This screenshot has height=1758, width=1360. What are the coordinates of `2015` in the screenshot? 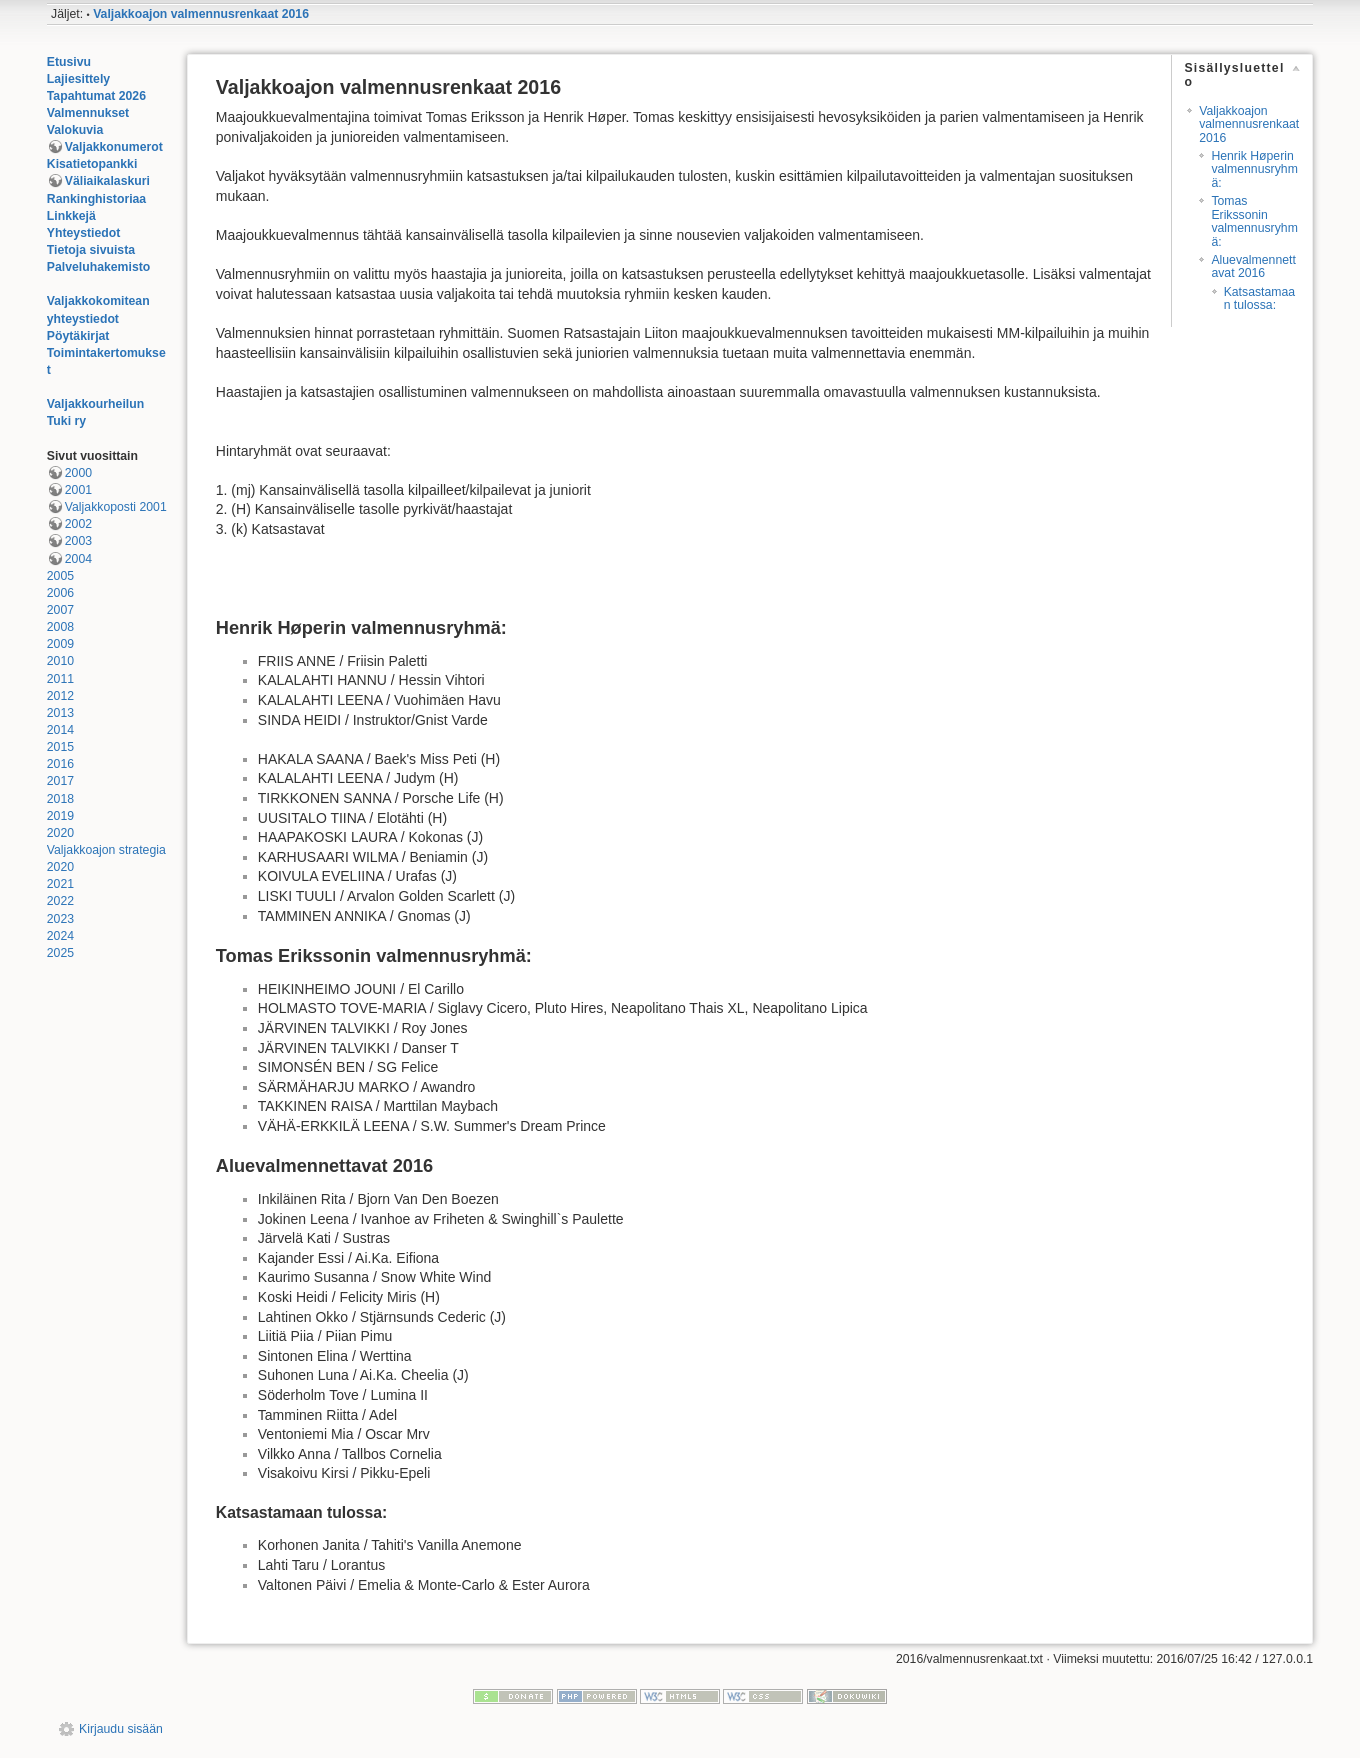 It's located at (60, 747).